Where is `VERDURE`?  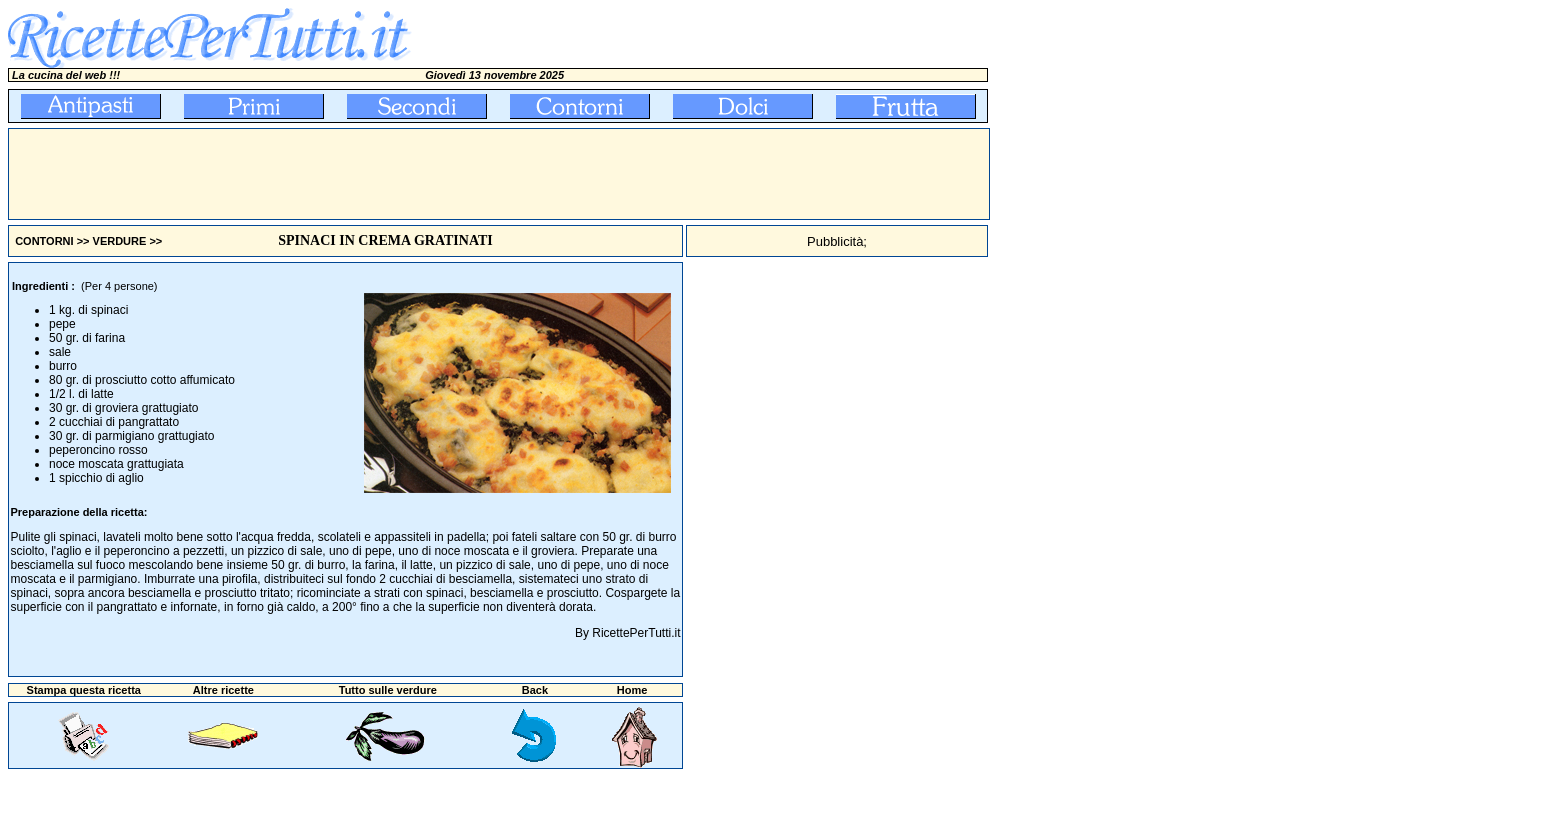
VERDURE is located at coordinates (120, 241).